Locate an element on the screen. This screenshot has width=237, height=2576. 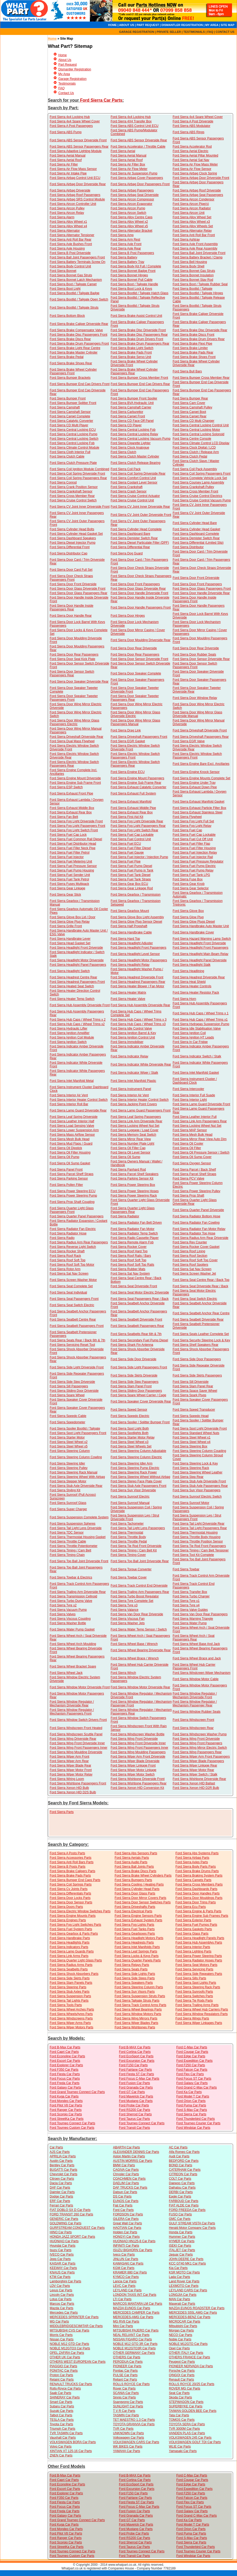
Ford Sierra Speedometer is located at coordinates (67, 1422).